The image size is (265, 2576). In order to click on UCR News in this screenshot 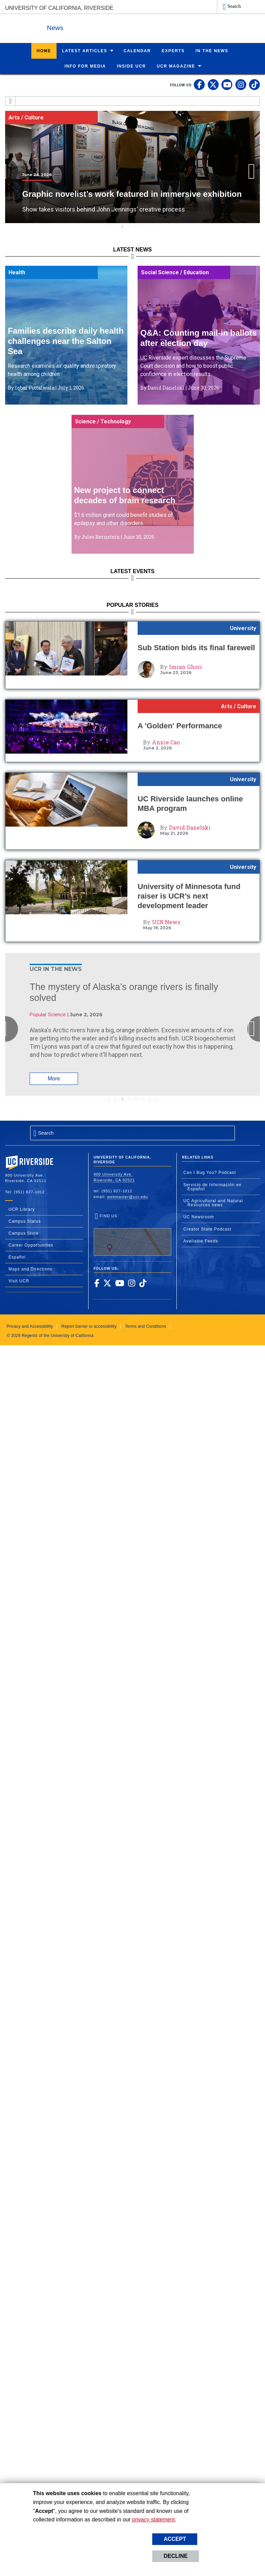, I will do `click(166, 921)`.